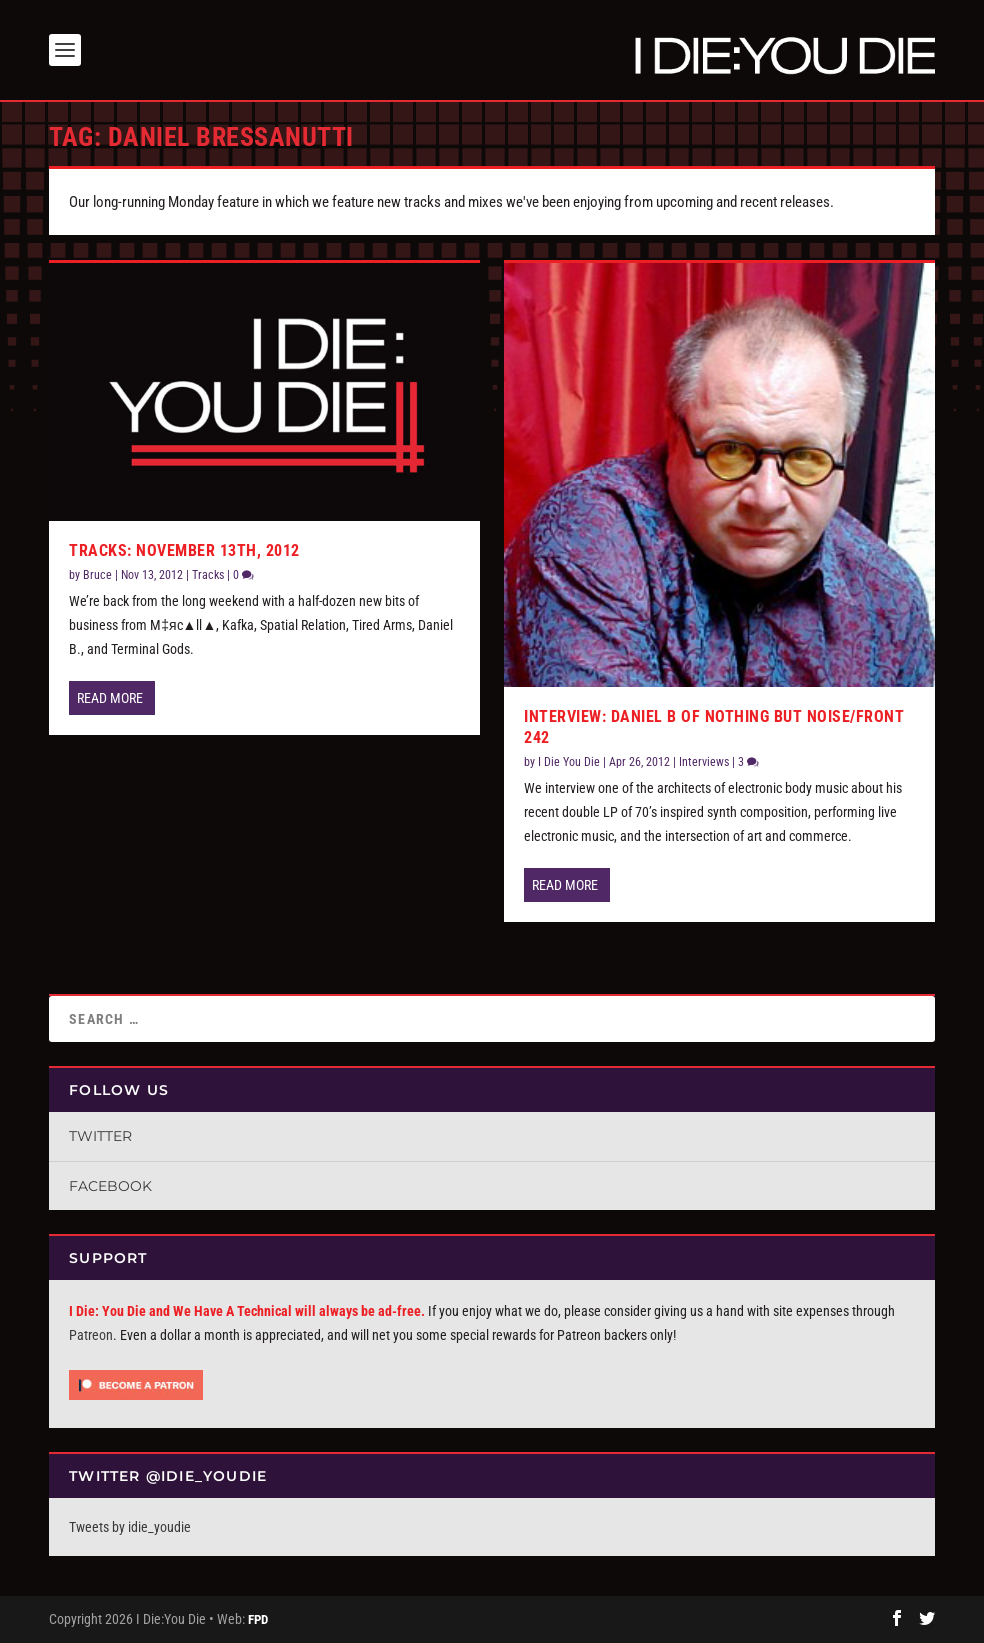 The height and width of the screenshot is (1643, 984). I want to click on Interviews, so click(704, 762).